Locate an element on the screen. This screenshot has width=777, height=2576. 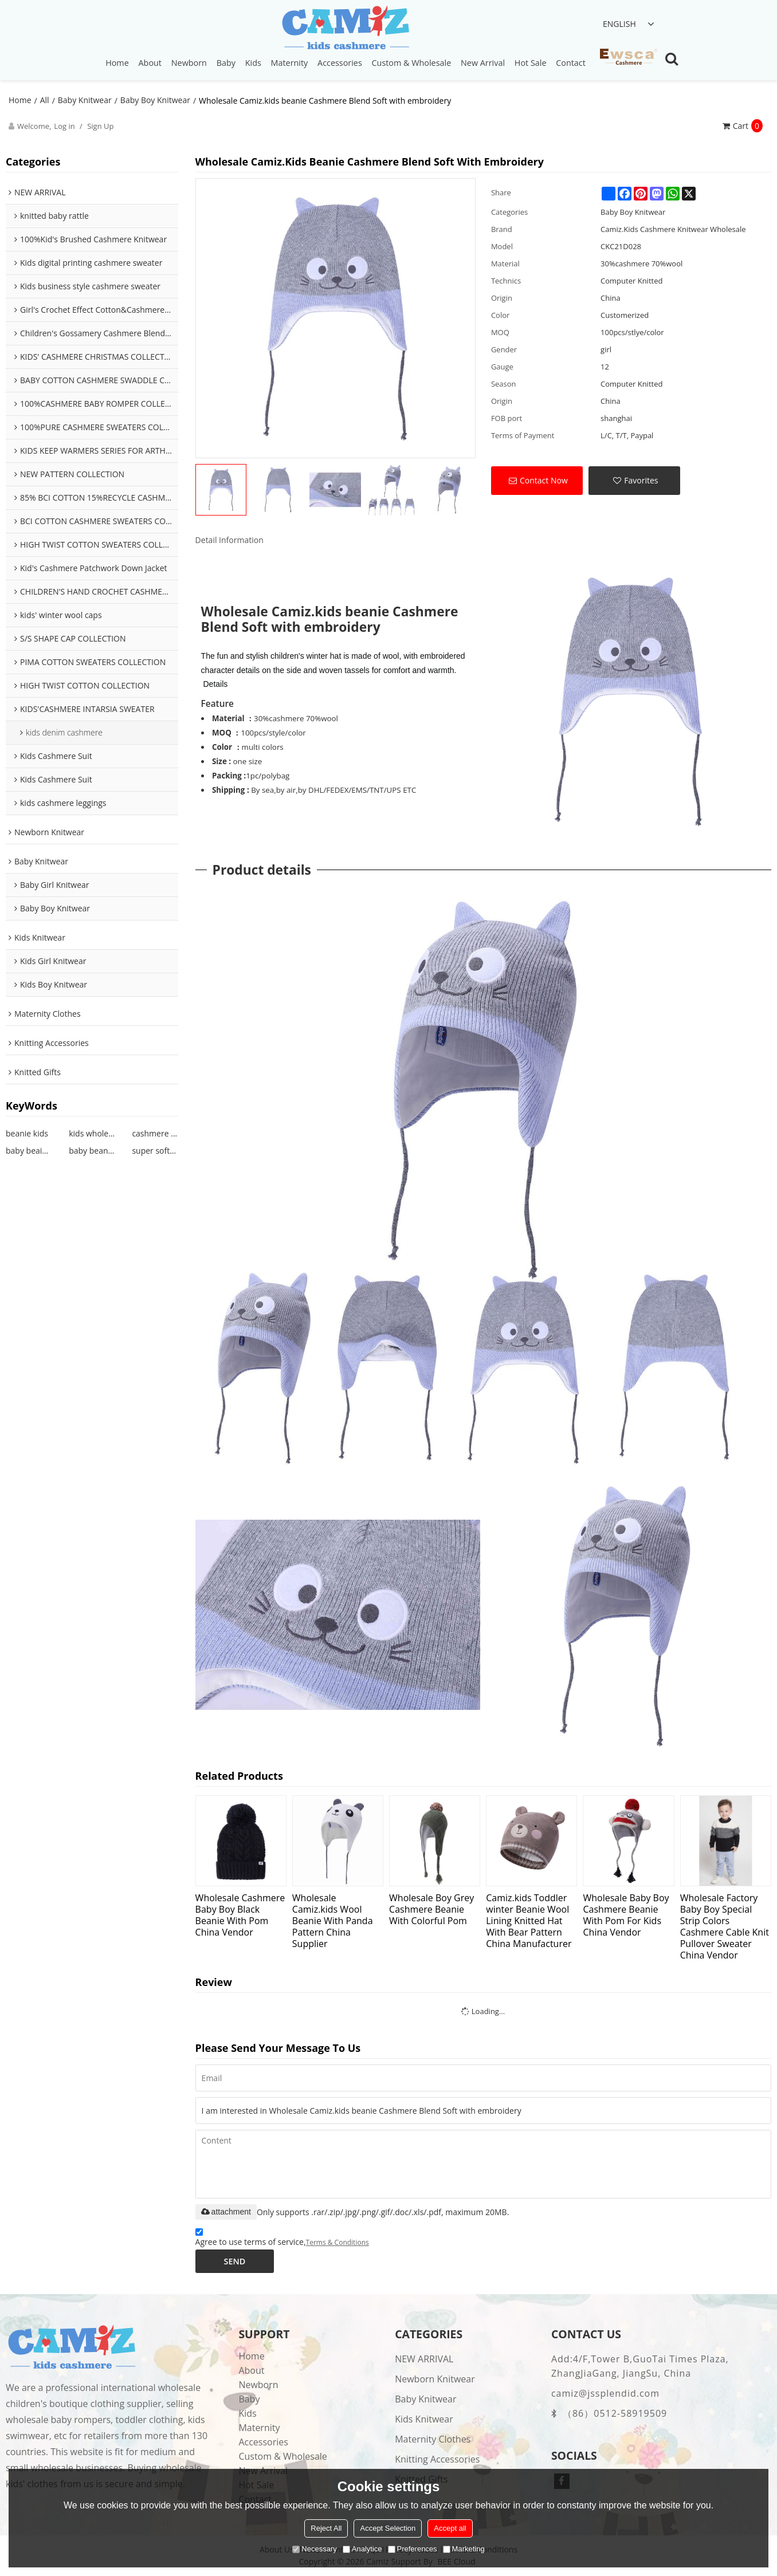
kids wholesale beanie is located at coordinates (92, 1133).